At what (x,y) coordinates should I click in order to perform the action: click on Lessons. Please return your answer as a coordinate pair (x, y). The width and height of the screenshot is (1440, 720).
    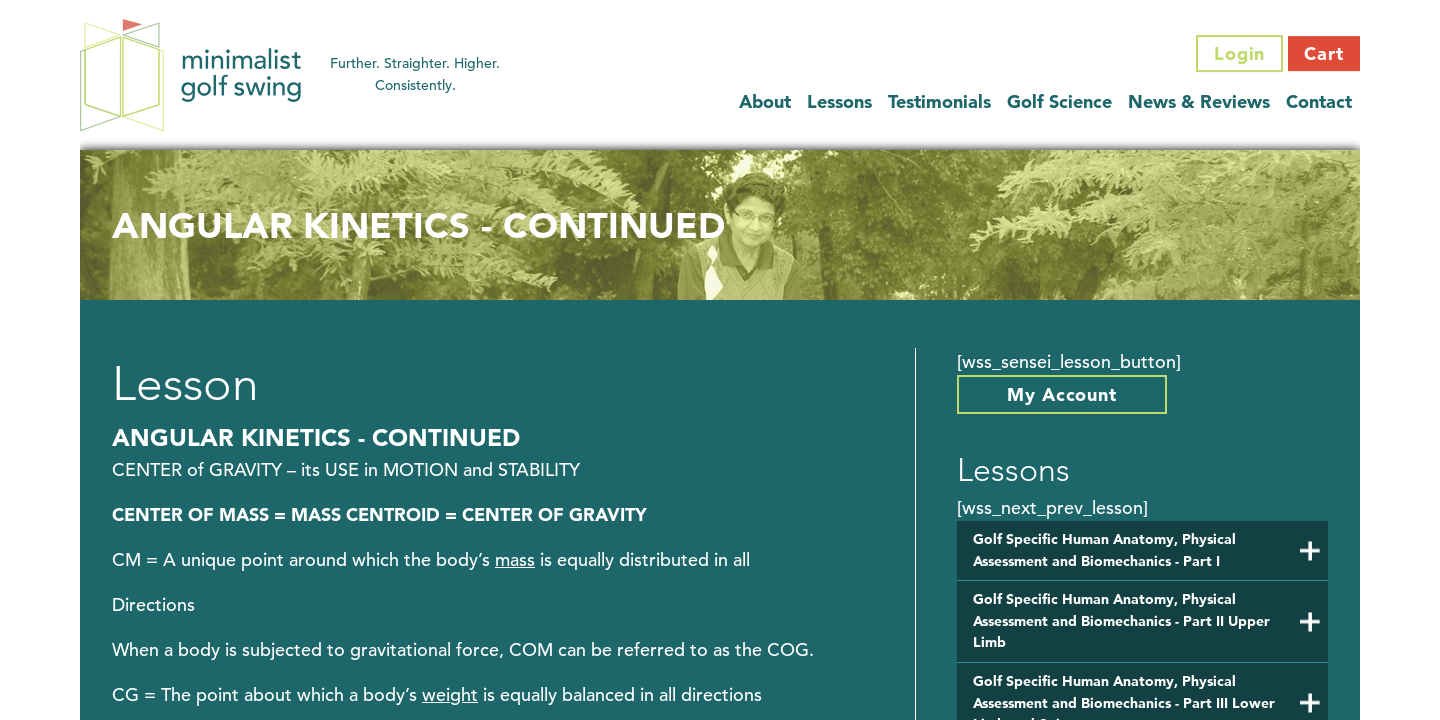
    Looking at the image, I should click on (839, 101).